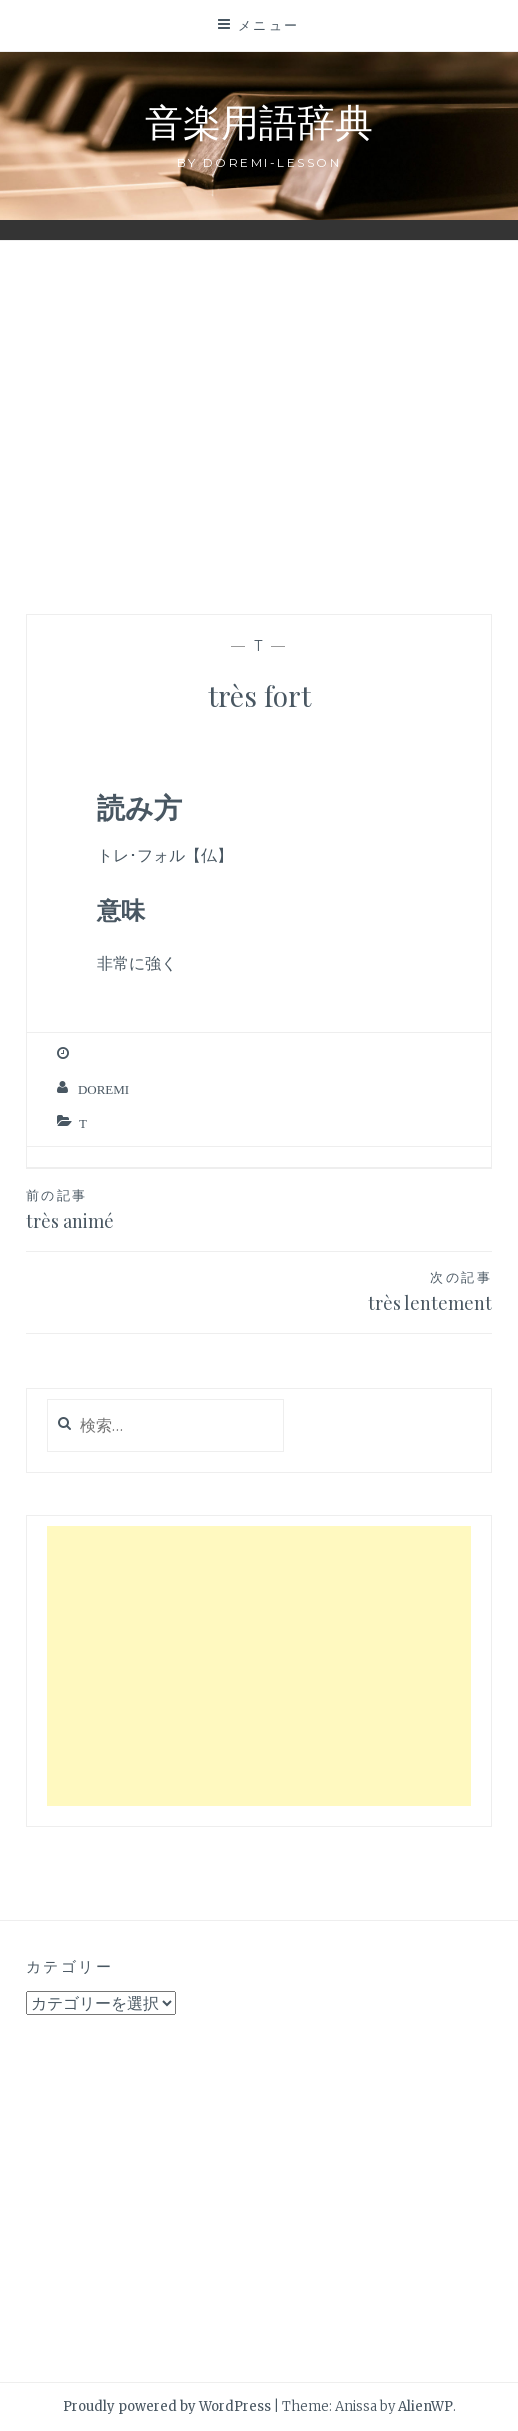 The height and width of the screenshot is (2431, 518). I want to click on メニュー, so click(269, 25).